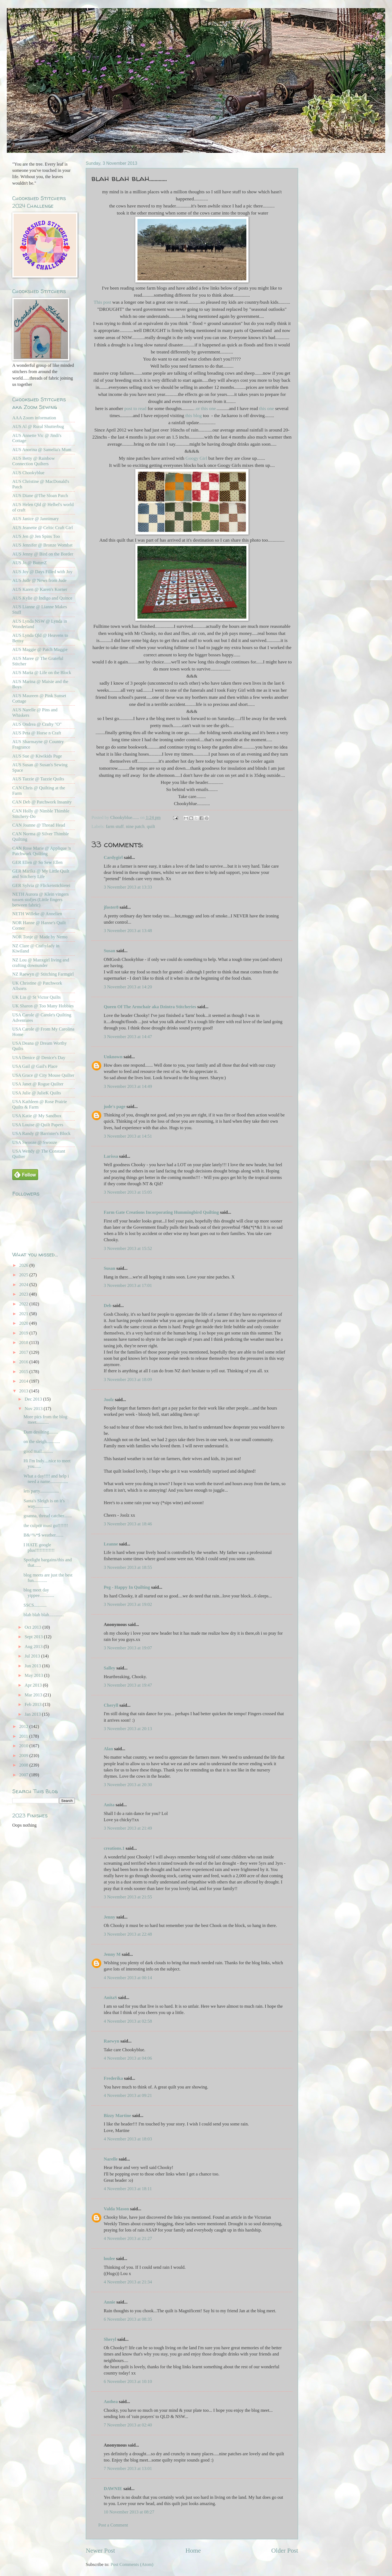 This screenshot has width=392, height=2576. What do you see at coordinates (128, 1285) in the screenshot?
I see `3 November 2013 at 17:01` at bounding box center [128, 1285].